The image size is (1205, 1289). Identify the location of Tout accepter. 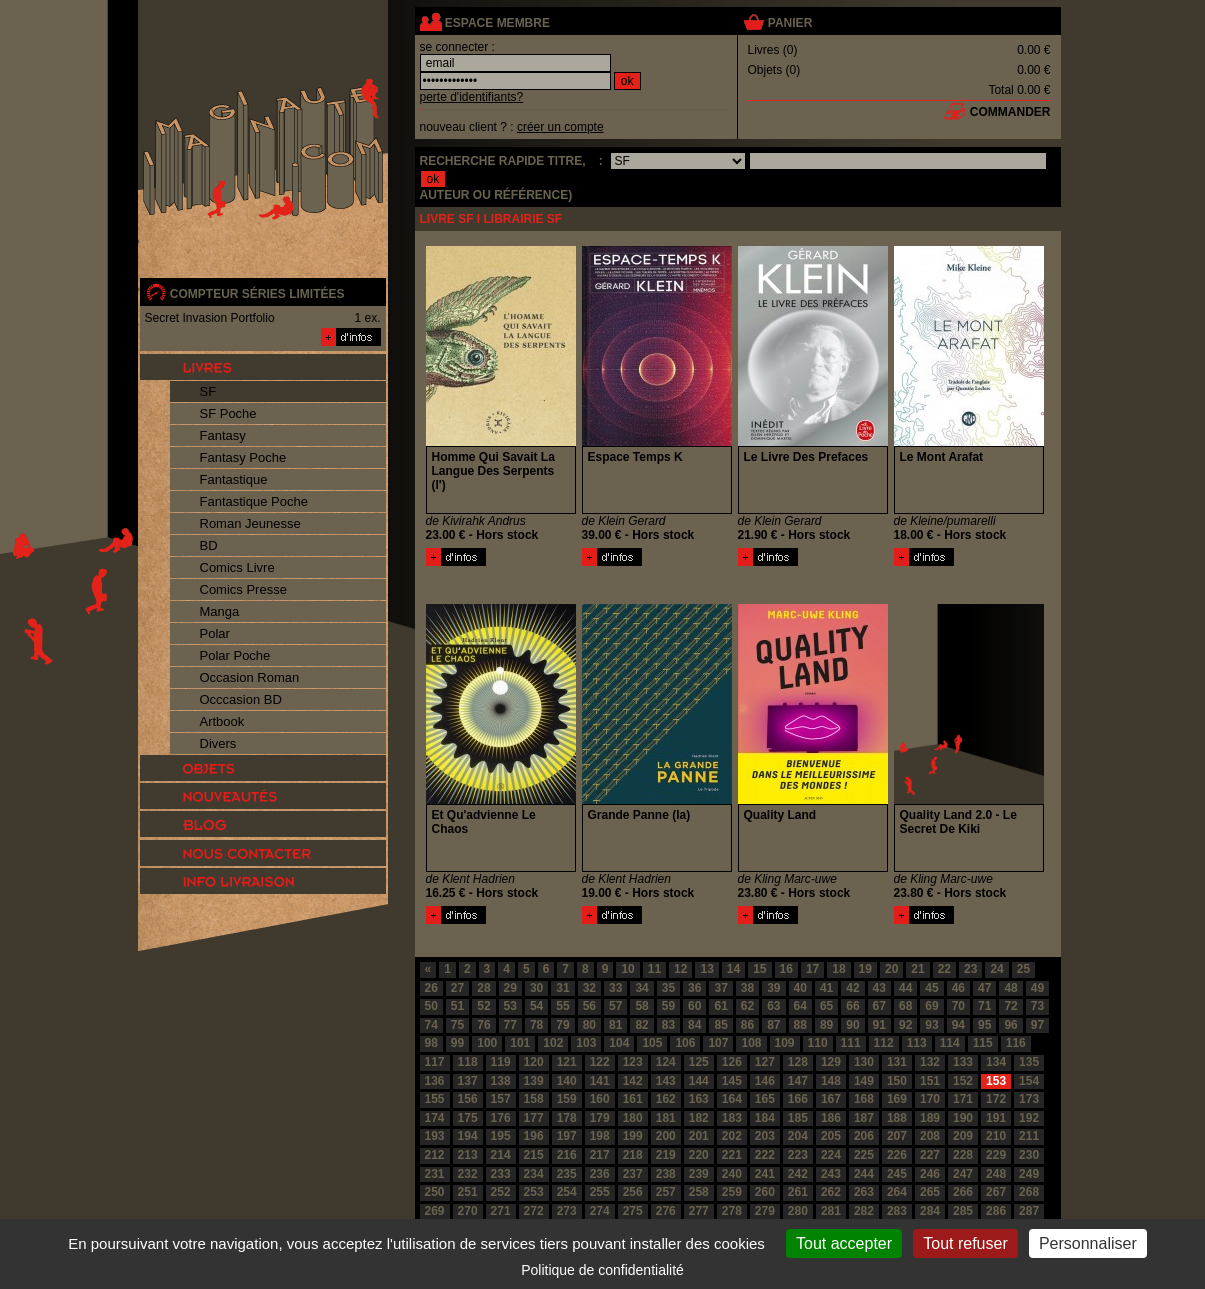
(844, 1243).